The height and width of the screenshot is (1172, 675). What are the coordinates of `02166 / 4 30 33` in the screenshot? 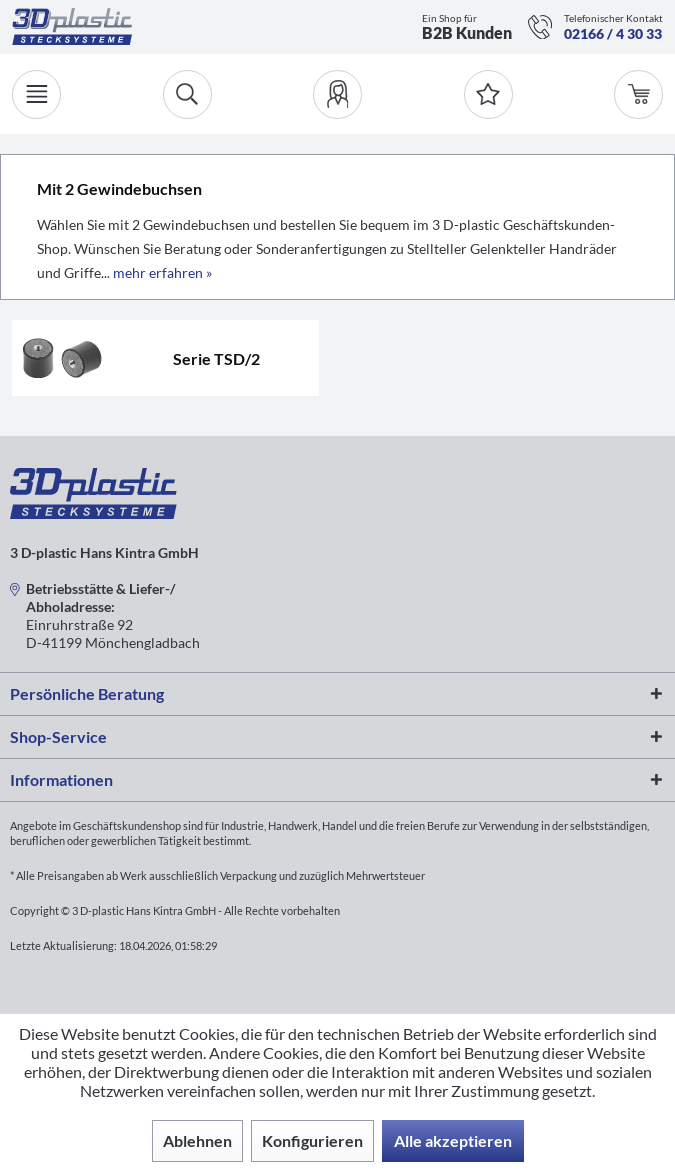 It's located at (613, 33).